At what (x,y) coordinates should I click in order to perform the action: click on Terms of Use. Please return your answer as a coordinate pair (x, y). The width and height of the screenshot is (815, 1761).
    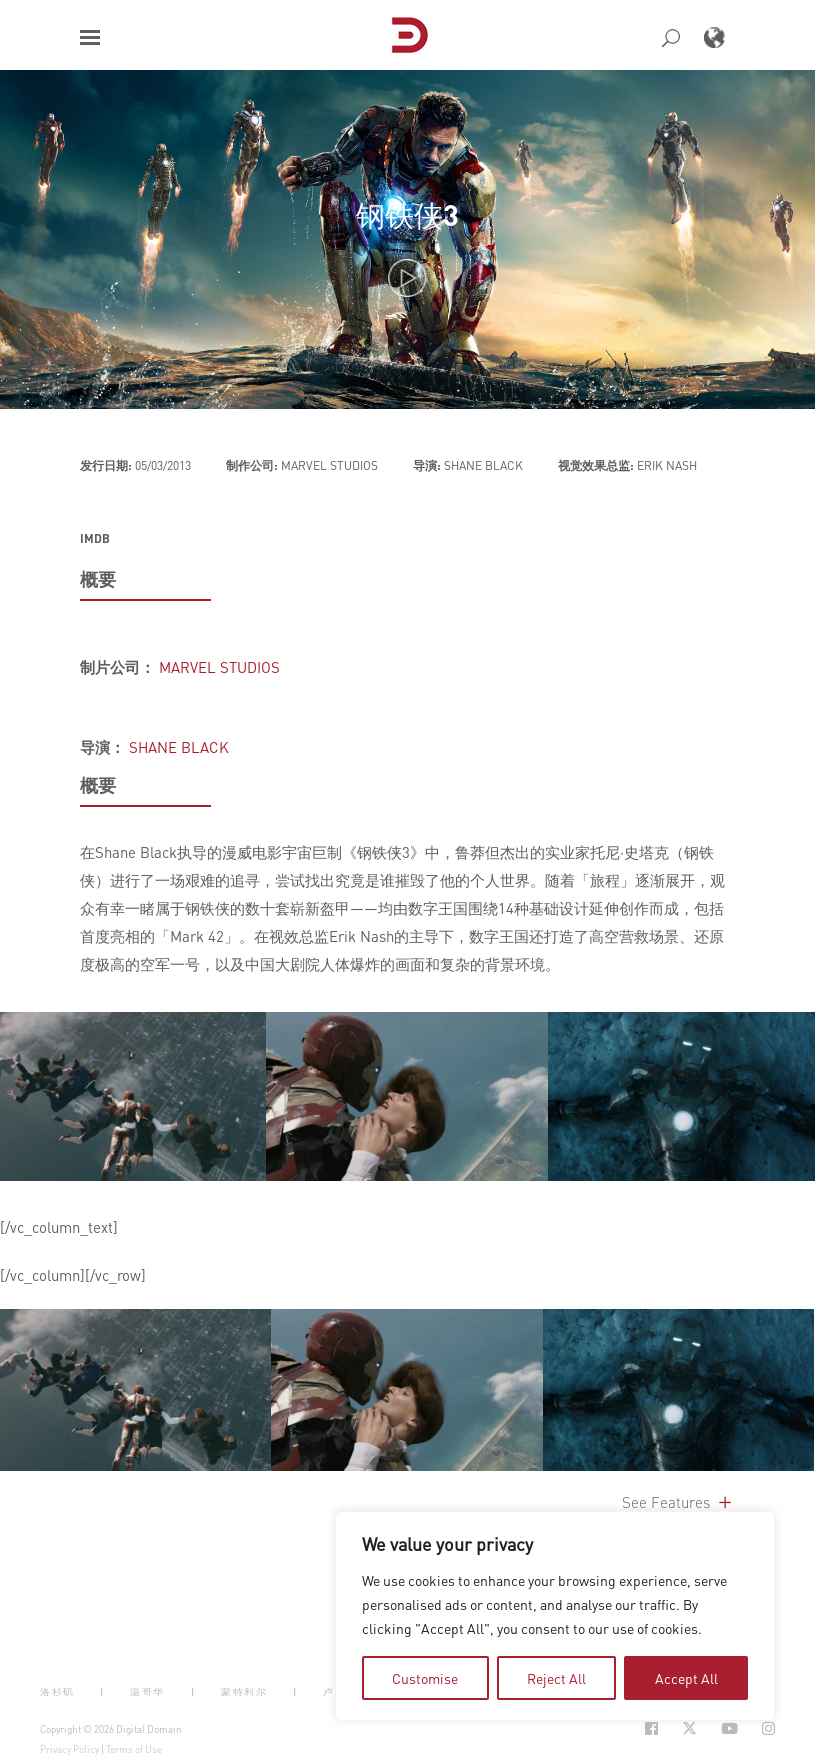
    Looking at the image, I should click on (134, 1749).